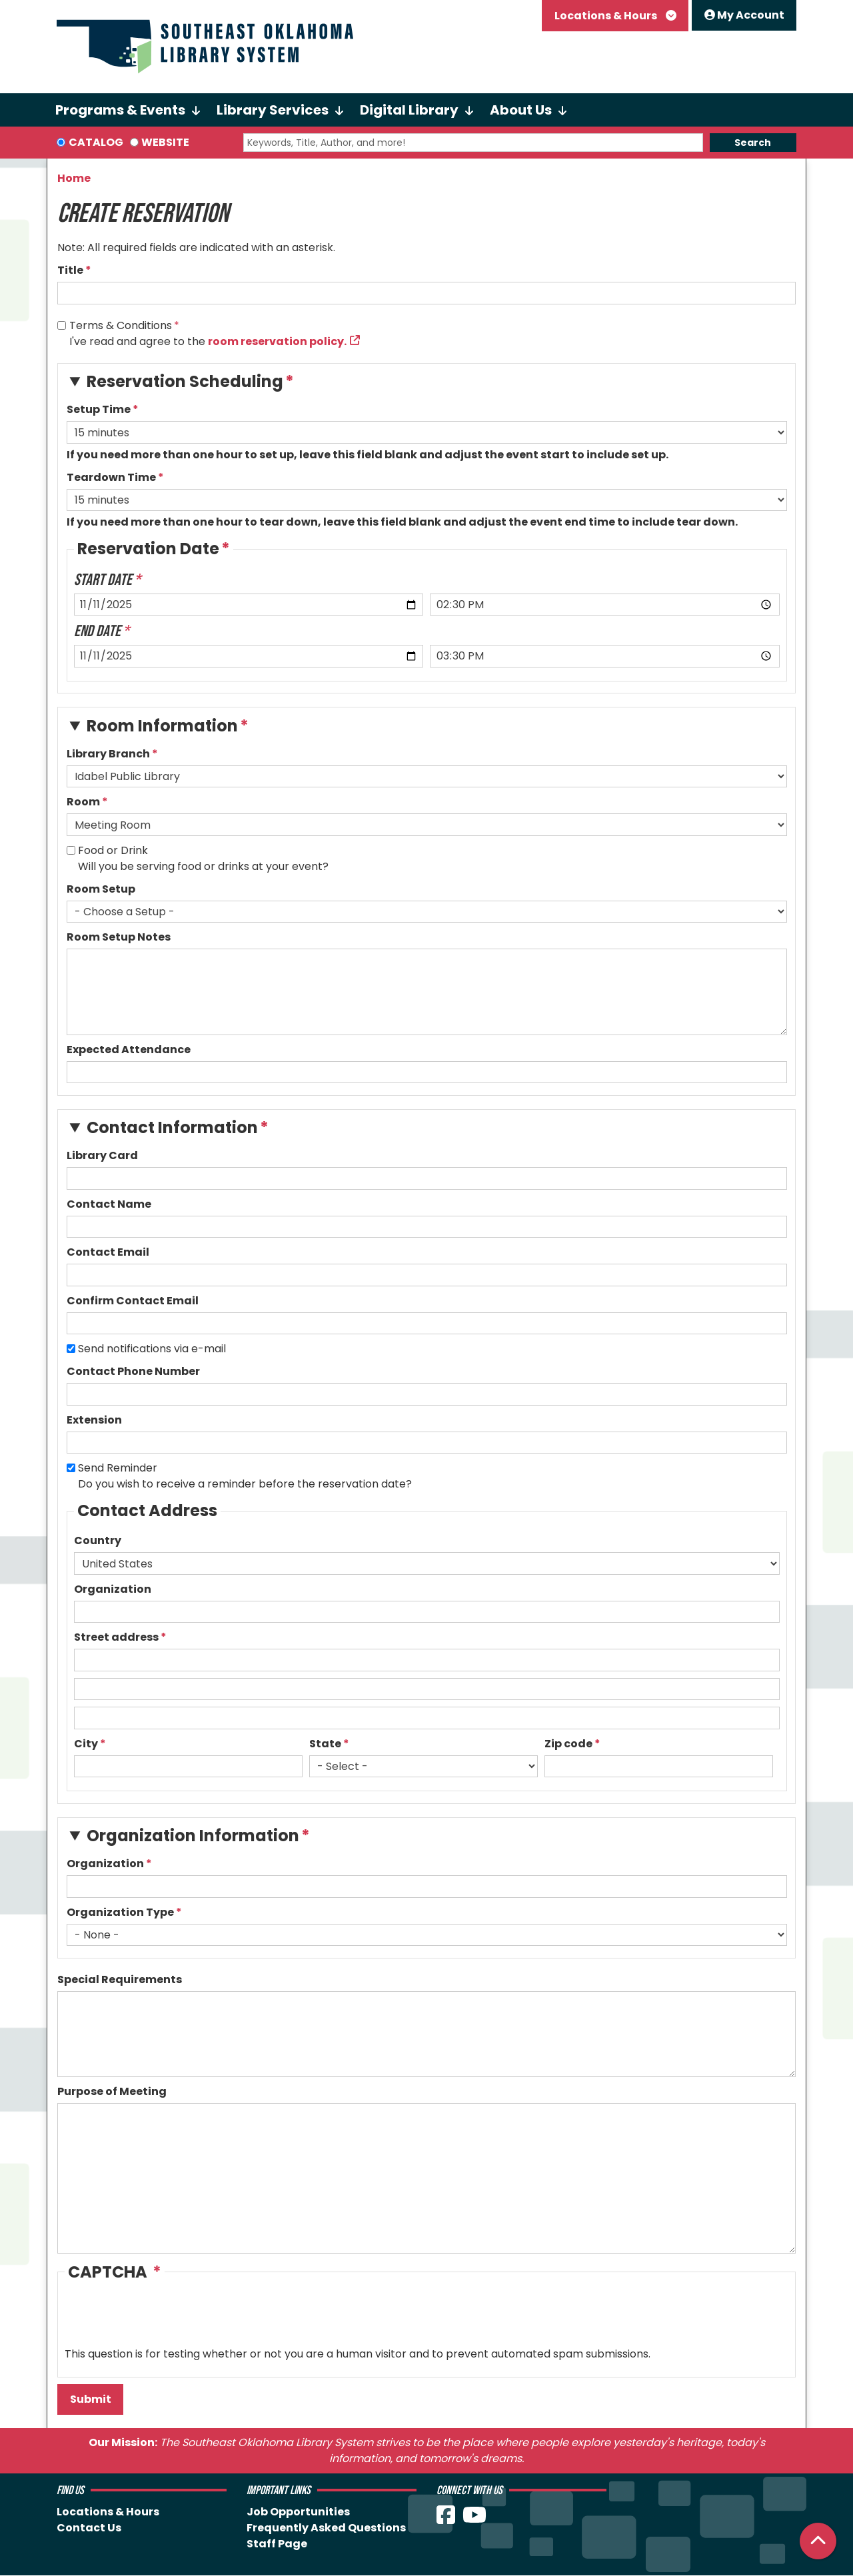 This screenshot has width=853, height=2576. What do you see at coordinates (113, 850) in the screenshot?
I see `Food or Drink` at bounding box center [113, 850].